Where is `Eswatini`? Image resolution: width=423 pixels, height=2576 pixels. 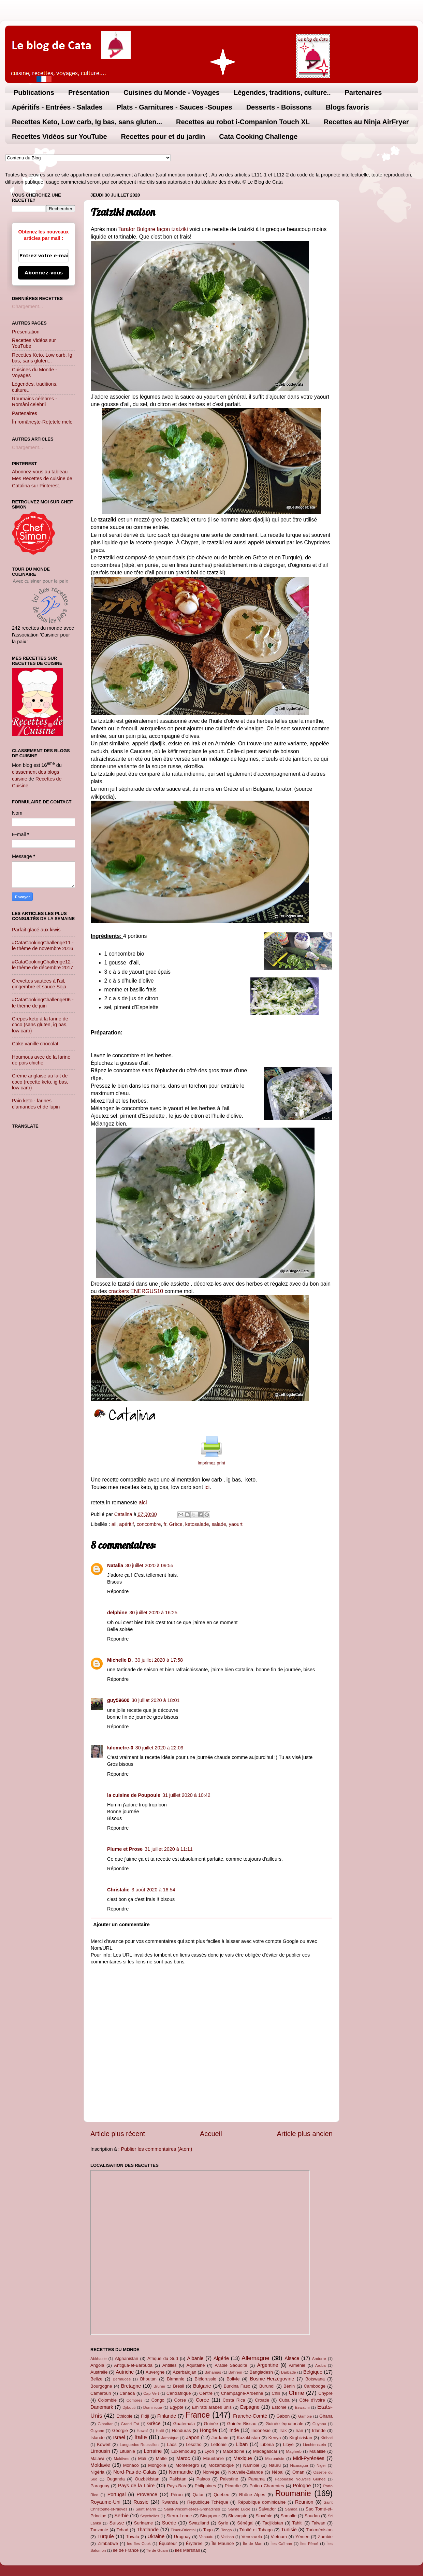 Eswatini is located at coordinates (302, 2407).